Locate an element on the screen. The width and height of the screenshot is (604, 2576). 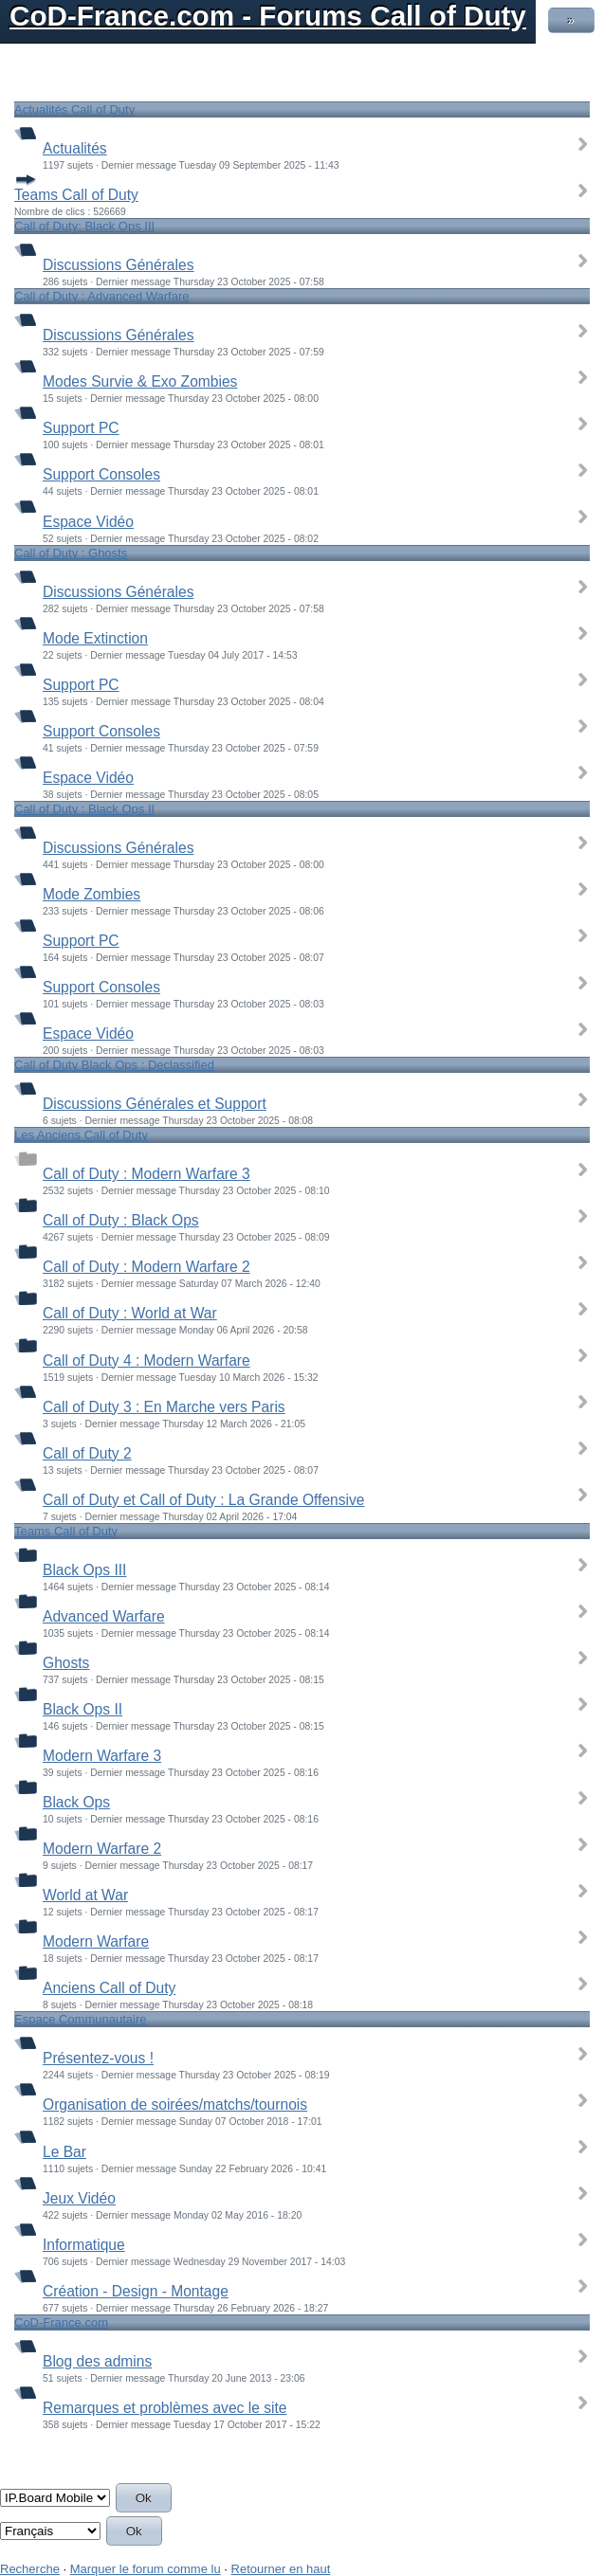
Espace Communautaire is located at coordinates (80, 2019).